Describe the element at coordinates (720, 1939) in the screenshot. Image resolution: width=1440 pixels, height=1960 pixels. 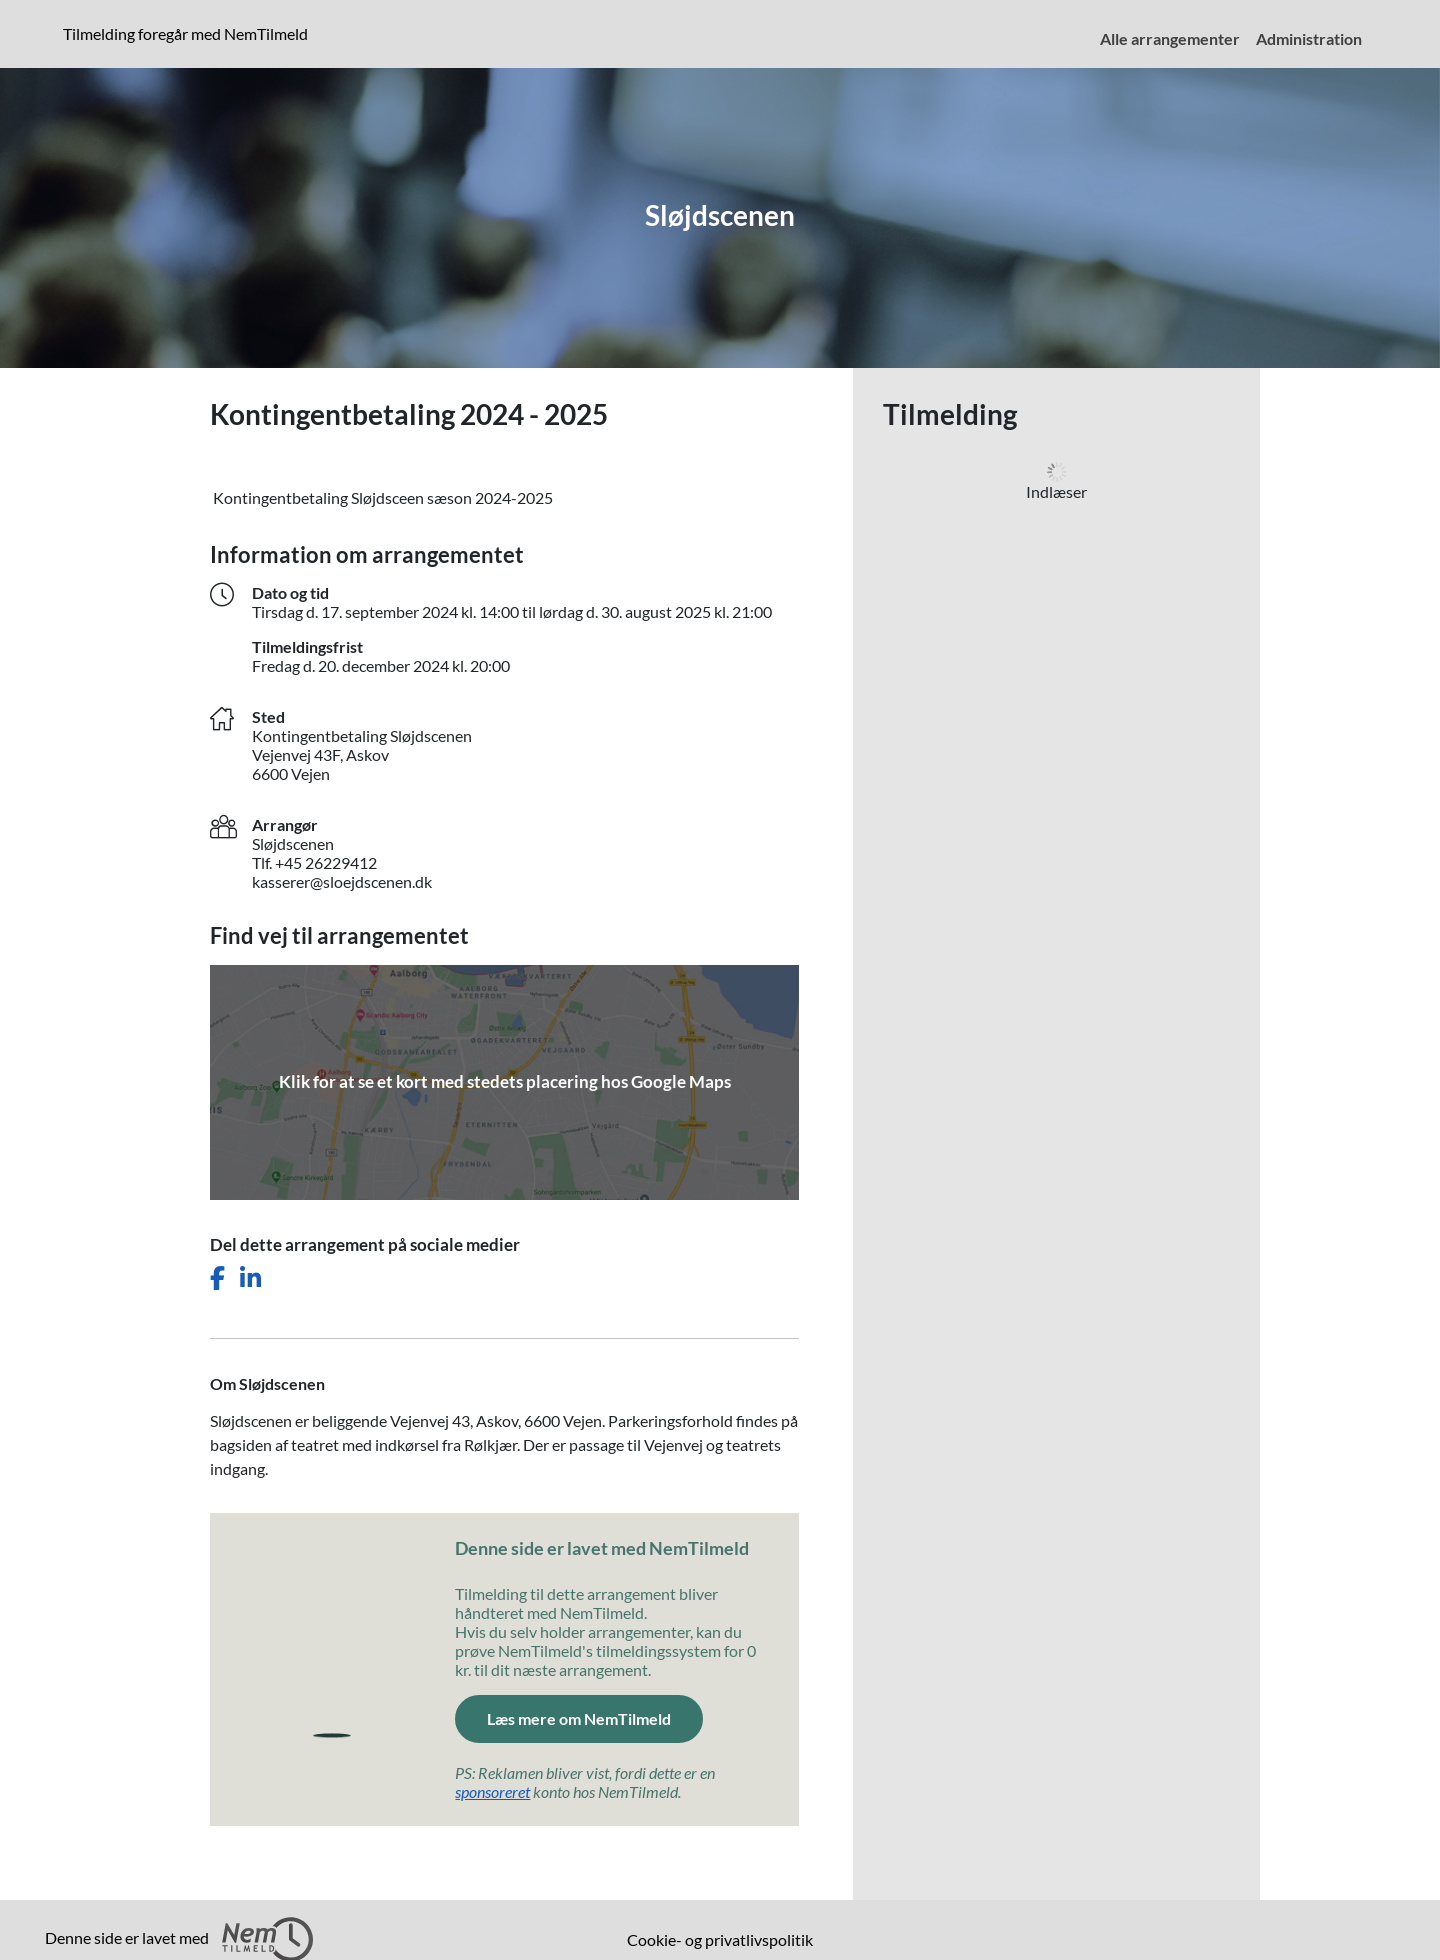
I see `Cookie- og privatlivspolitik` at that location.